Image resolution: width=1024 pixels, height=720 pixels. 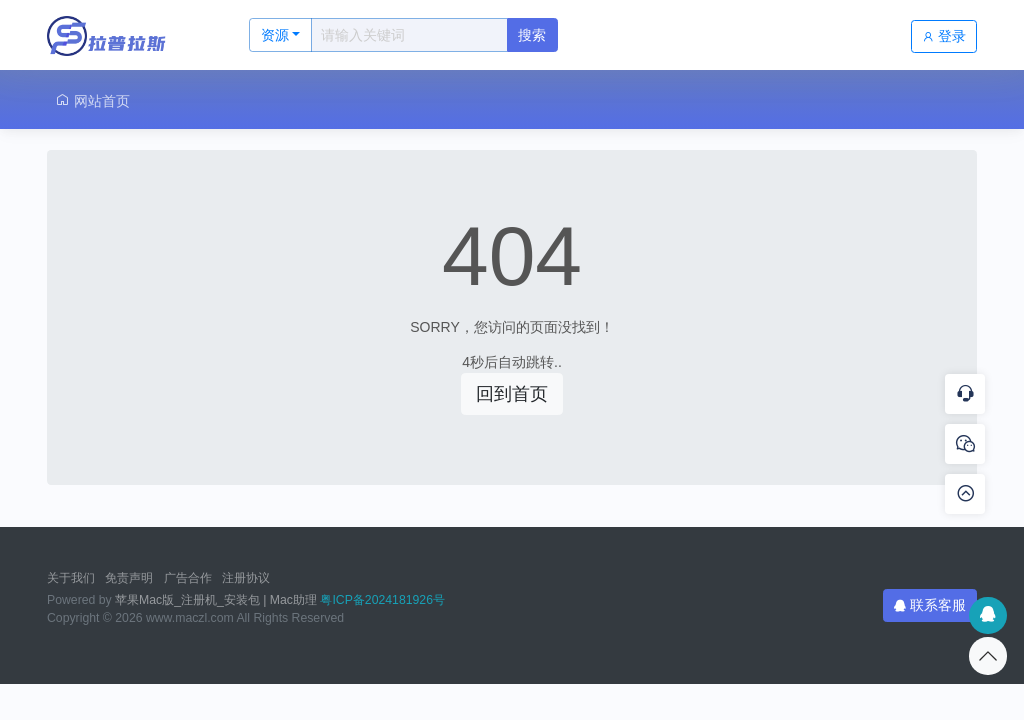 I want to click on 粤ICP备2024181926号, so click(x=382, y=600).